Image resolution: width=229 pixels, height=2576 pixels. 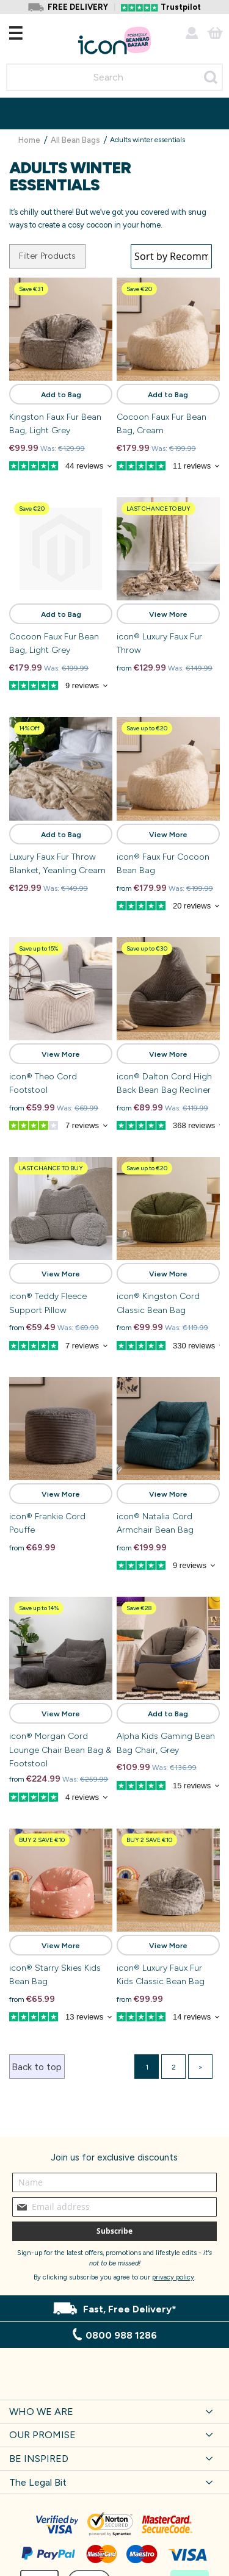 What do you see at coordinates (54, 643) in the screenshot?
I see `Cocoon Faux Fur Bean Bag, Light Grey` at bounding box center [54, 643].